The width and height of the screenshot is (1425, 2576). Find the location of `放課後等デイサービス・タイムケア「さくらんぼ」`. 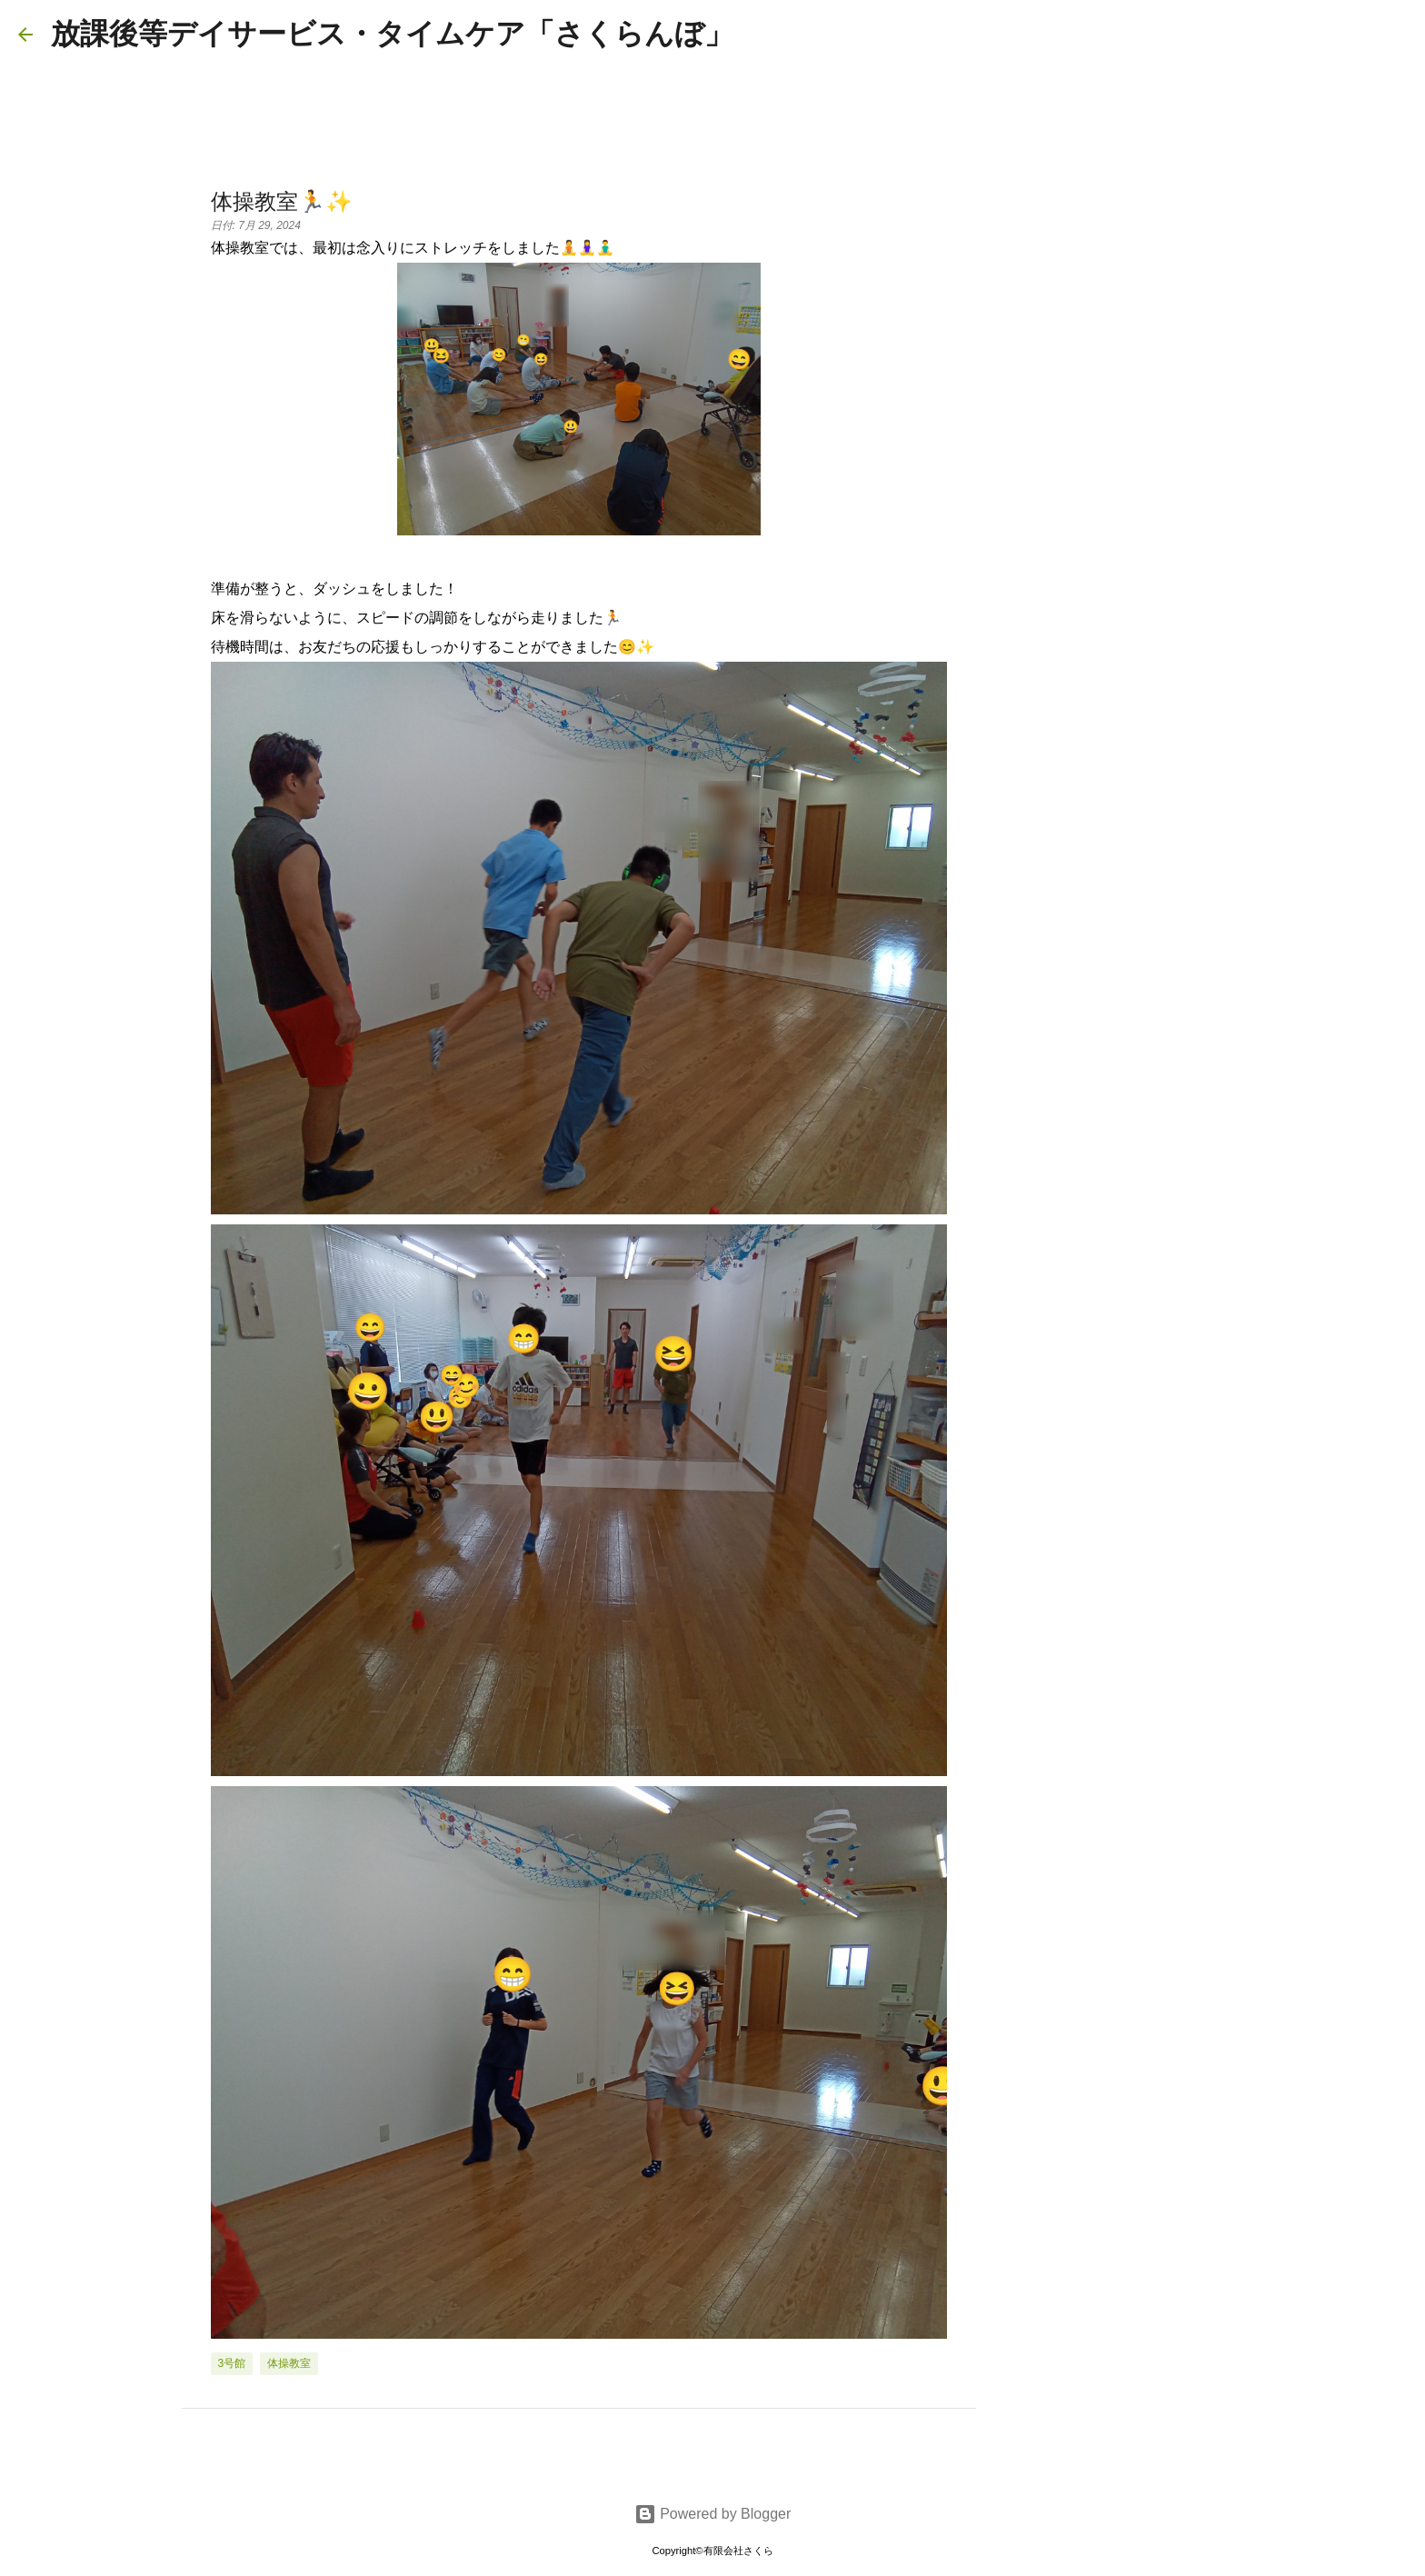

放課後等デイサービス・タイムケア「さくらんぼ」 is located at coordinates (392, 33).